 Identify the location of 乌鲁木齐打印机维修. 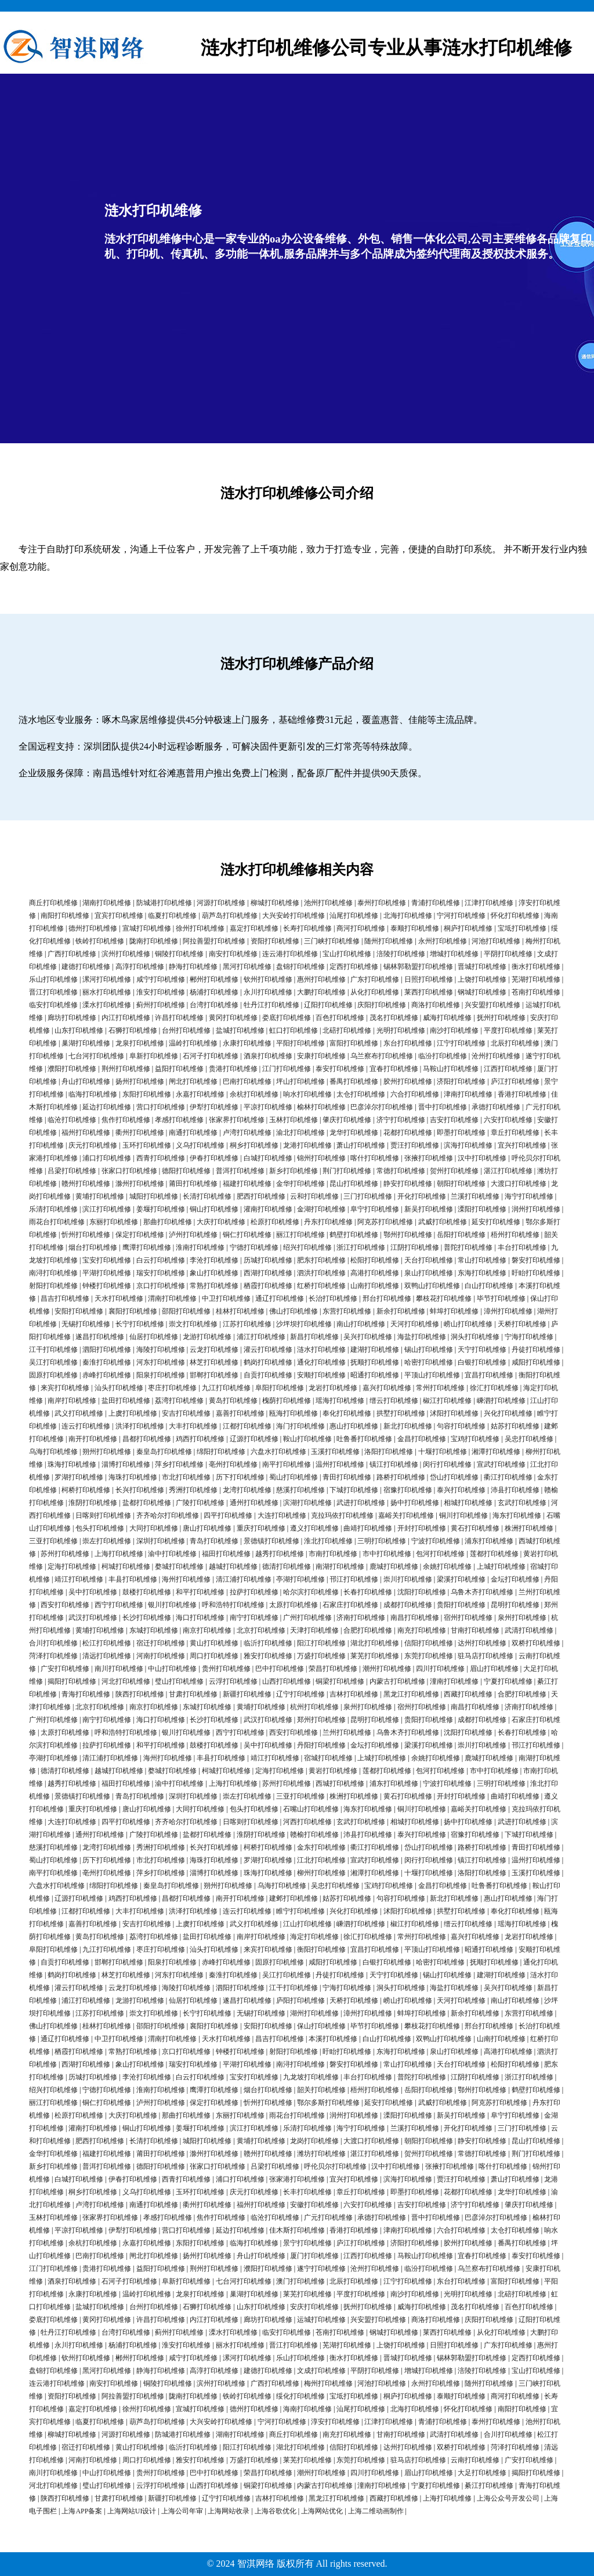
(482, 1592).